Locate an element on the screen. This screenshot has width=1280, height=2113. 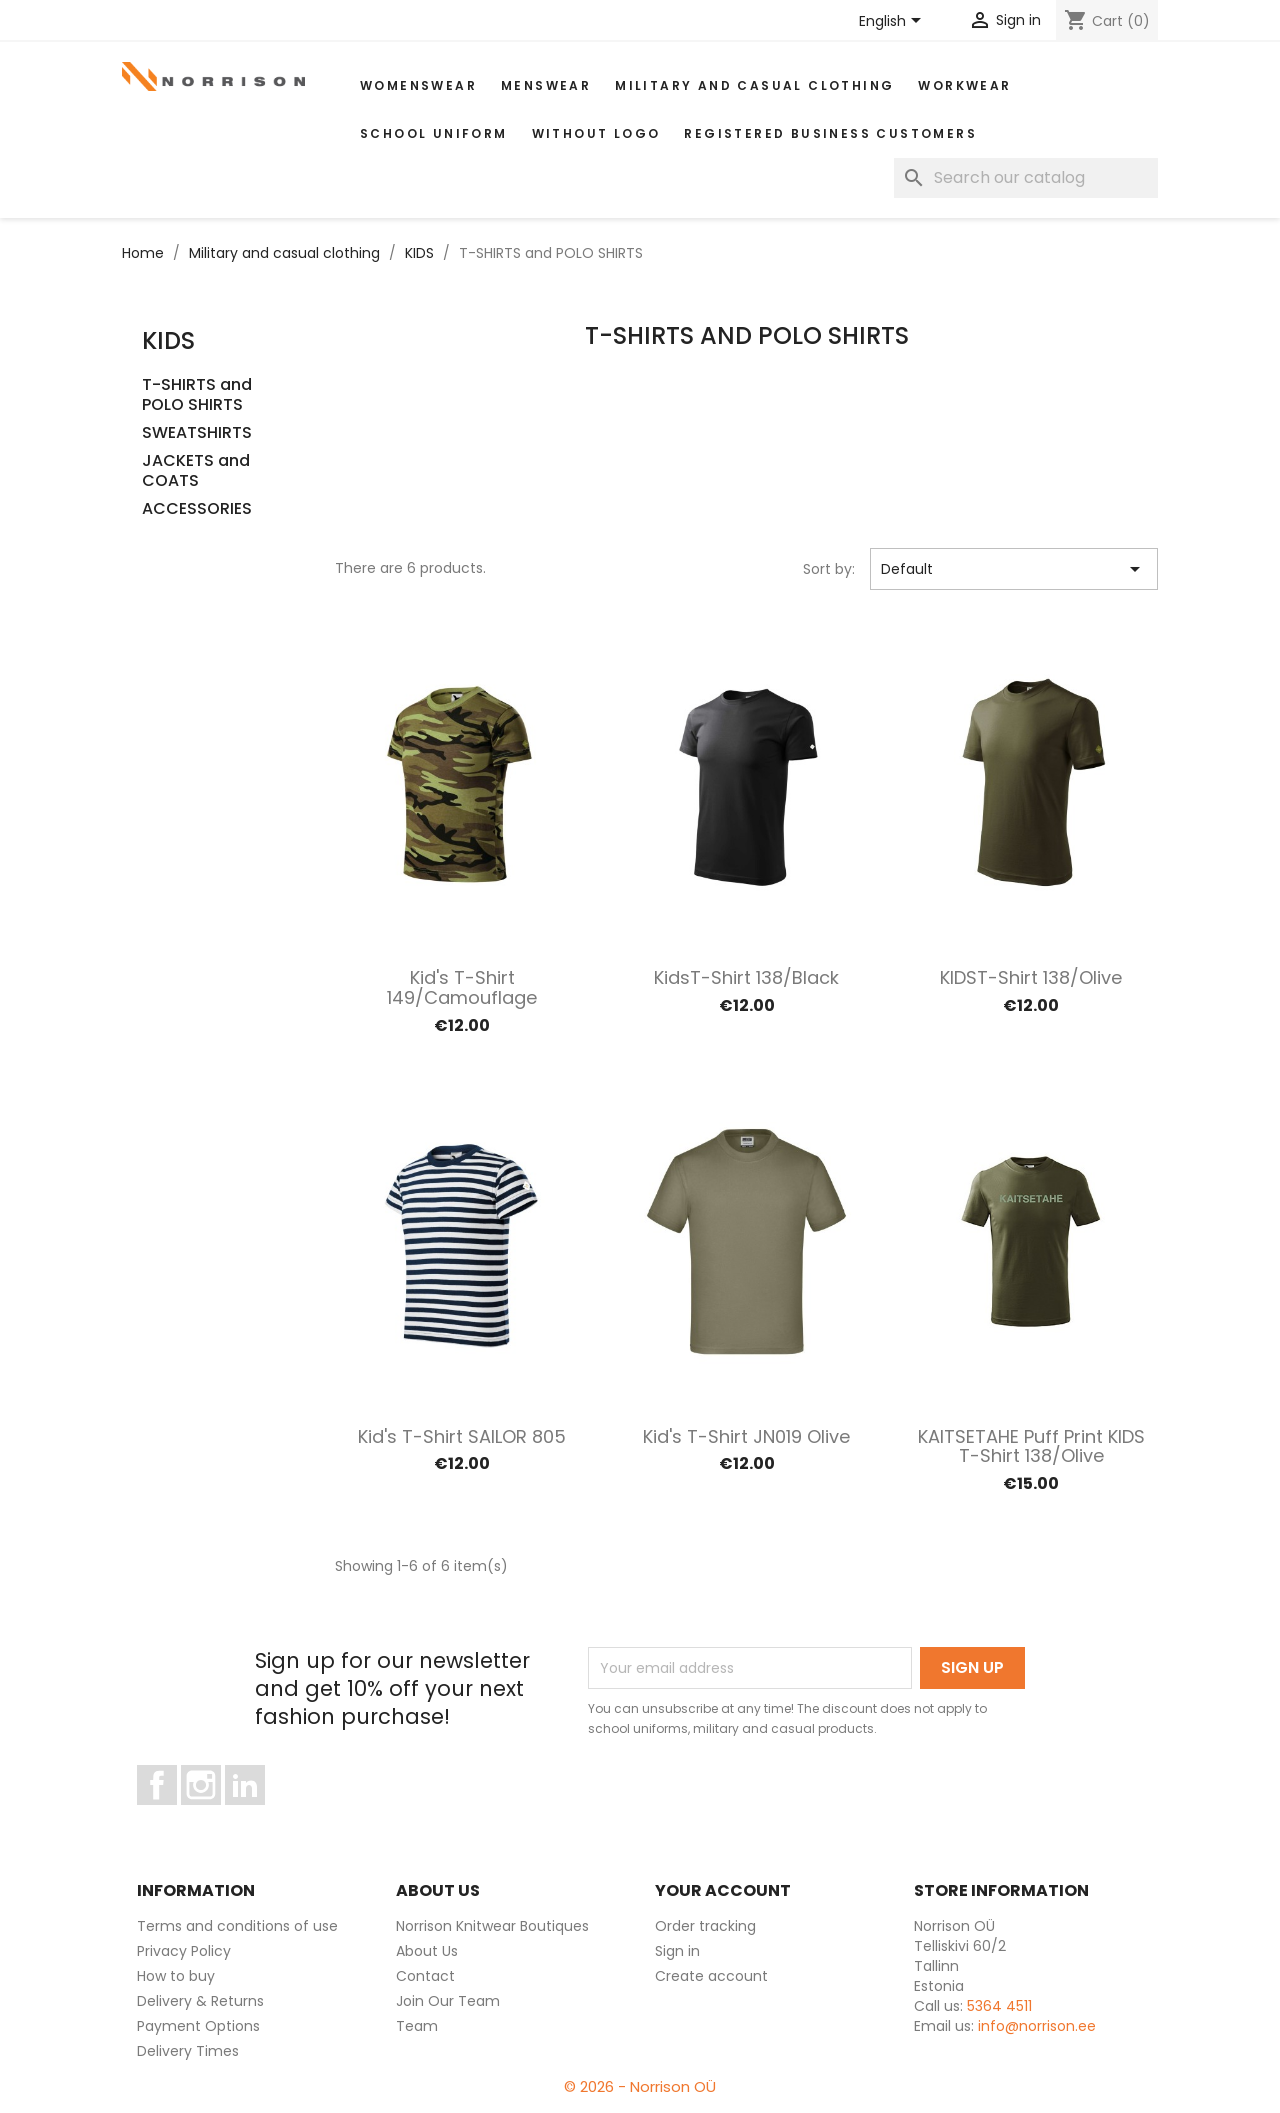
Join Our Team is located at coordinates (448, 2001).